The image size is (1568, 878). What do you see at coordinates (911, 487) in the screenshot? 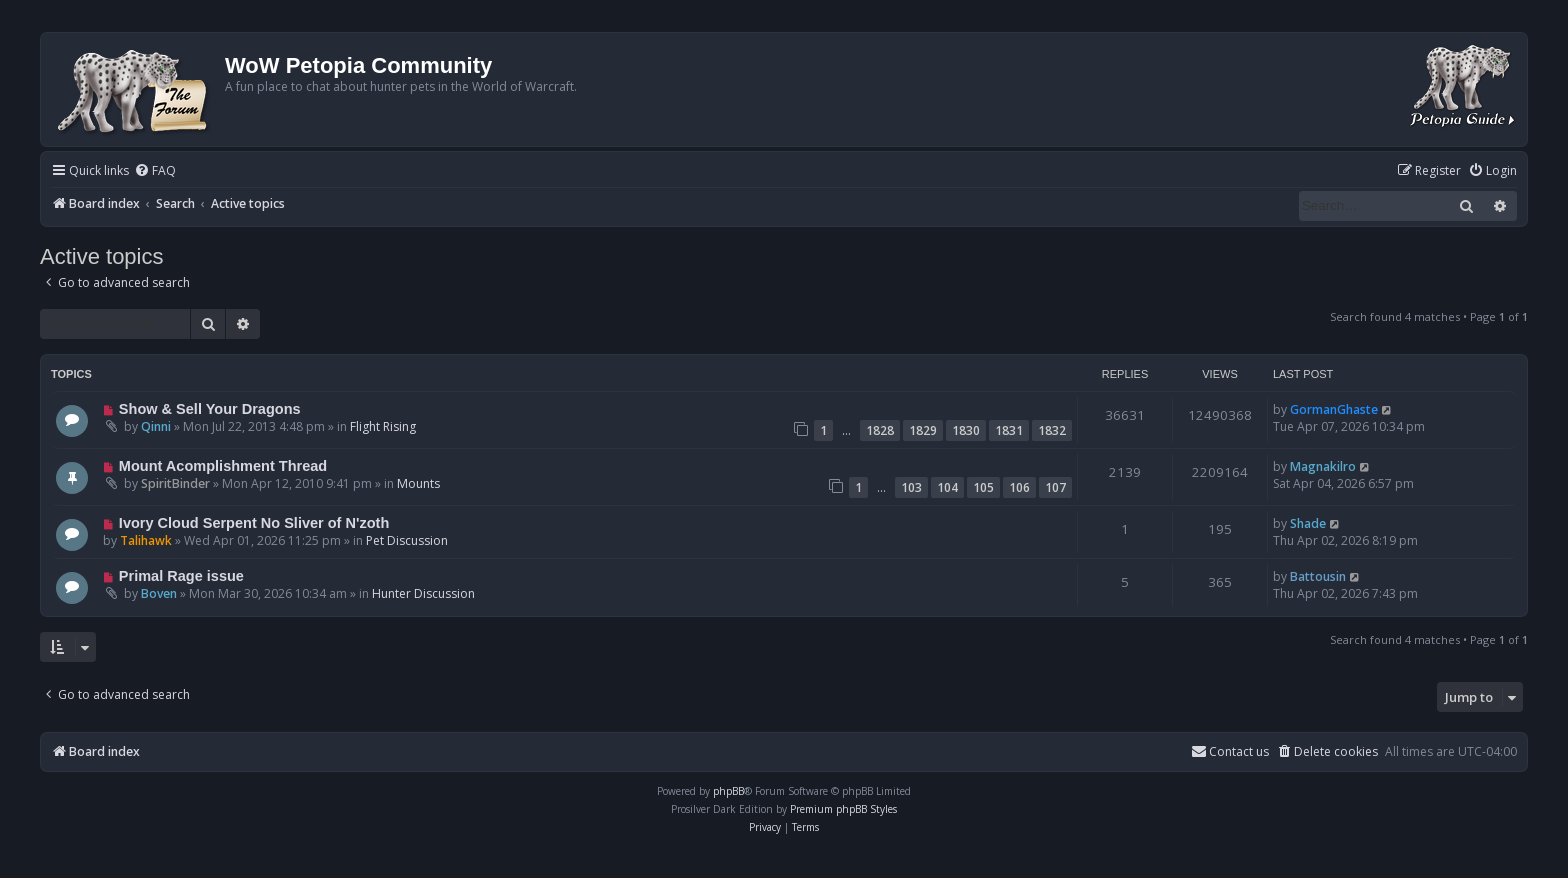
I see `103` at bounding box center [911, 487].